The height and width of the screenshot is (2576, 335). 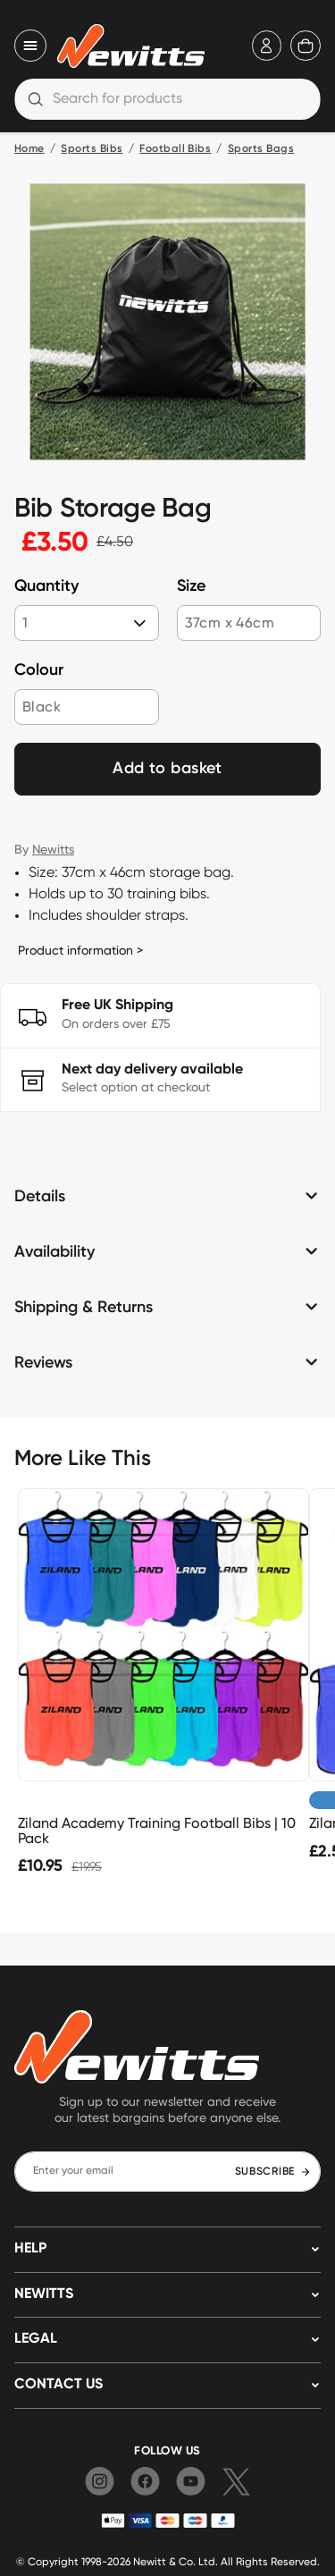 I want to click on HELP, so click(x=30, y=2249).